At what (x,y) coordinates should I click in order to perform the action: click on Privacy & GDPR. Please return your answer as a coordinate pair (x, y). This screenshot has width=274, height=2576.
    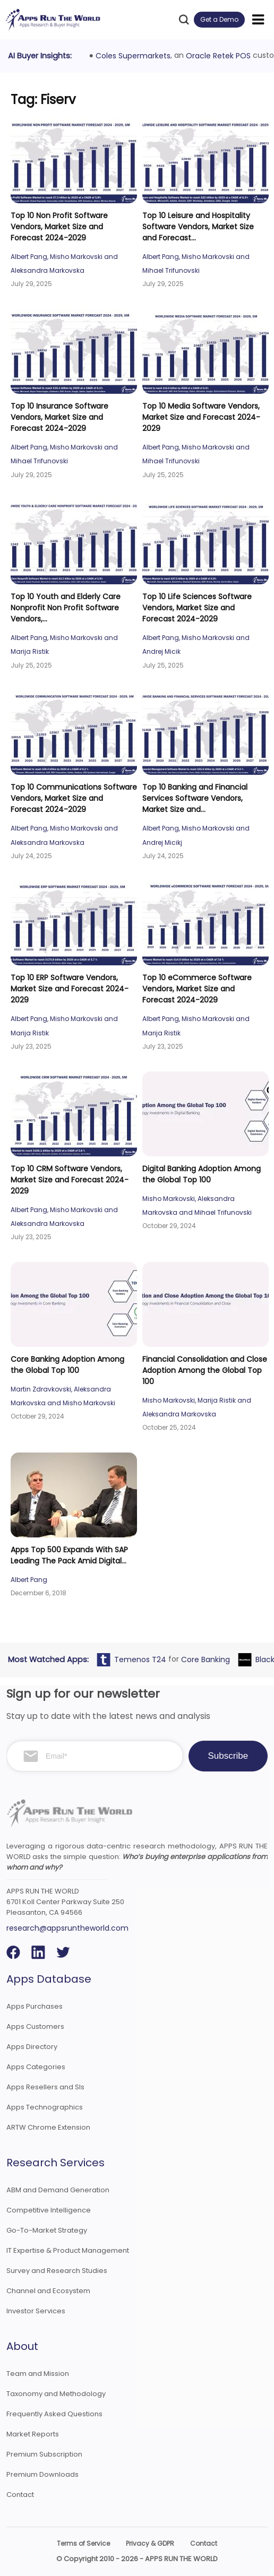
    Looking at the image, I should click on (150, 2543).